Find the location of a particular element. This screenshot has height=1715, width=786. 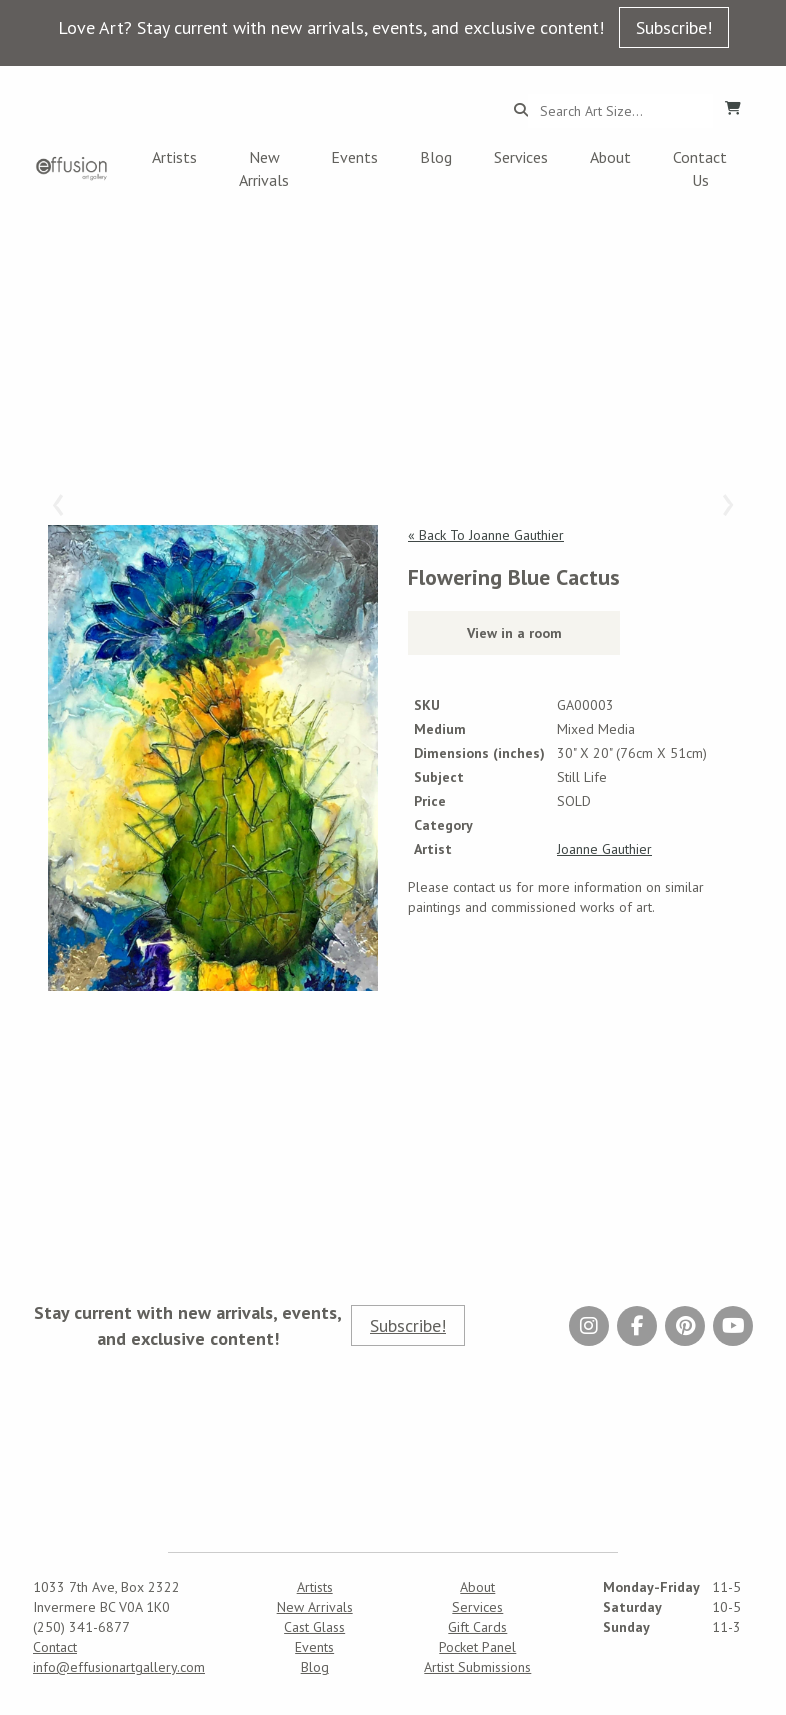

Subscribe! is located at coordinates (674, 27).